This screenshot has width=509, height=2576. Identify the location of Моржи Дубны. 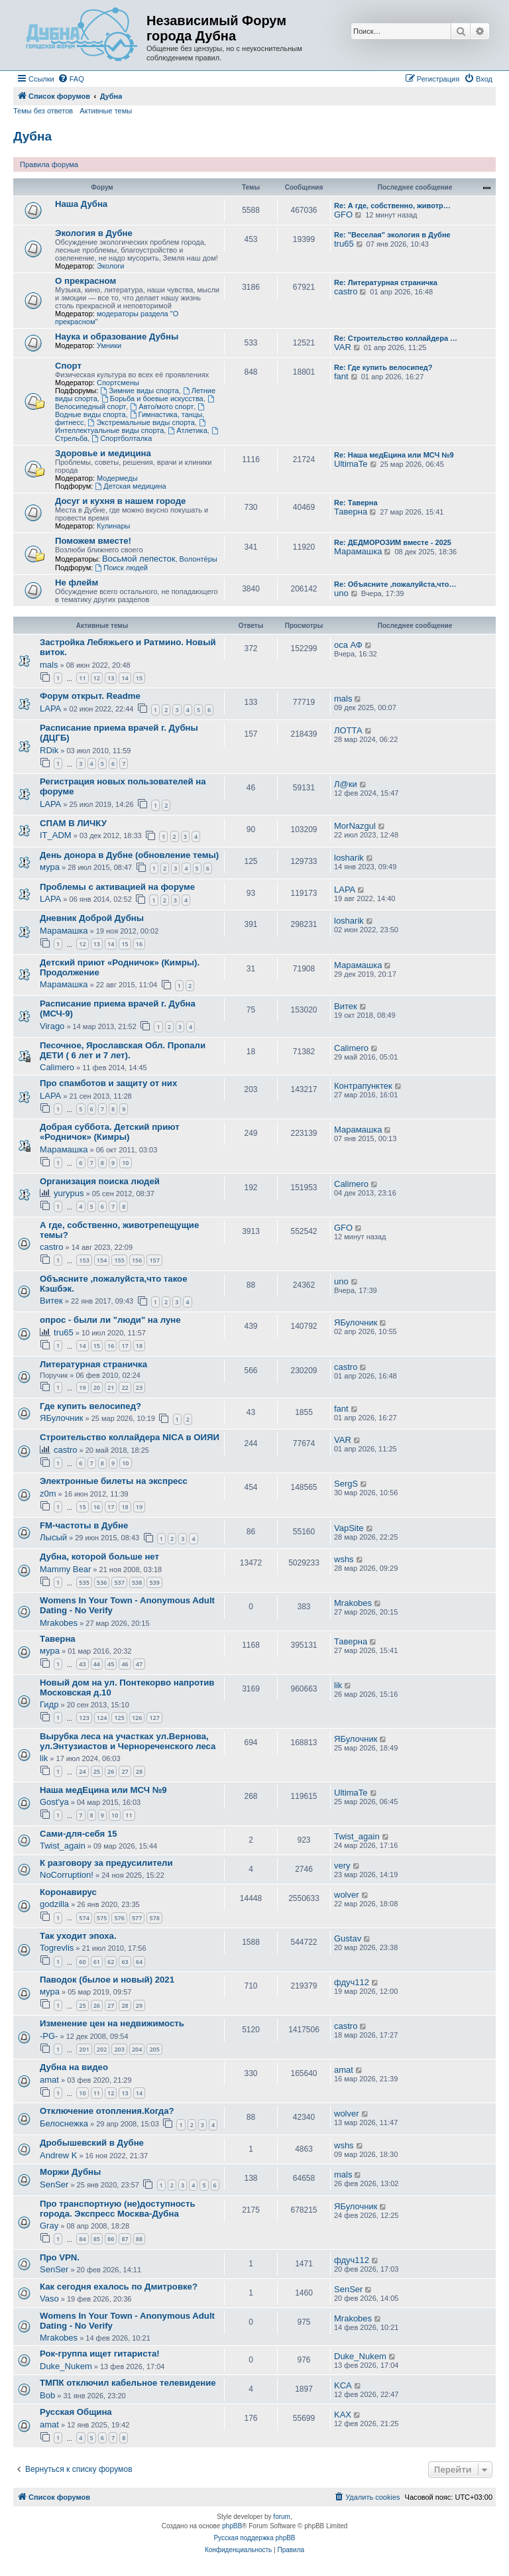
(70, 2172).